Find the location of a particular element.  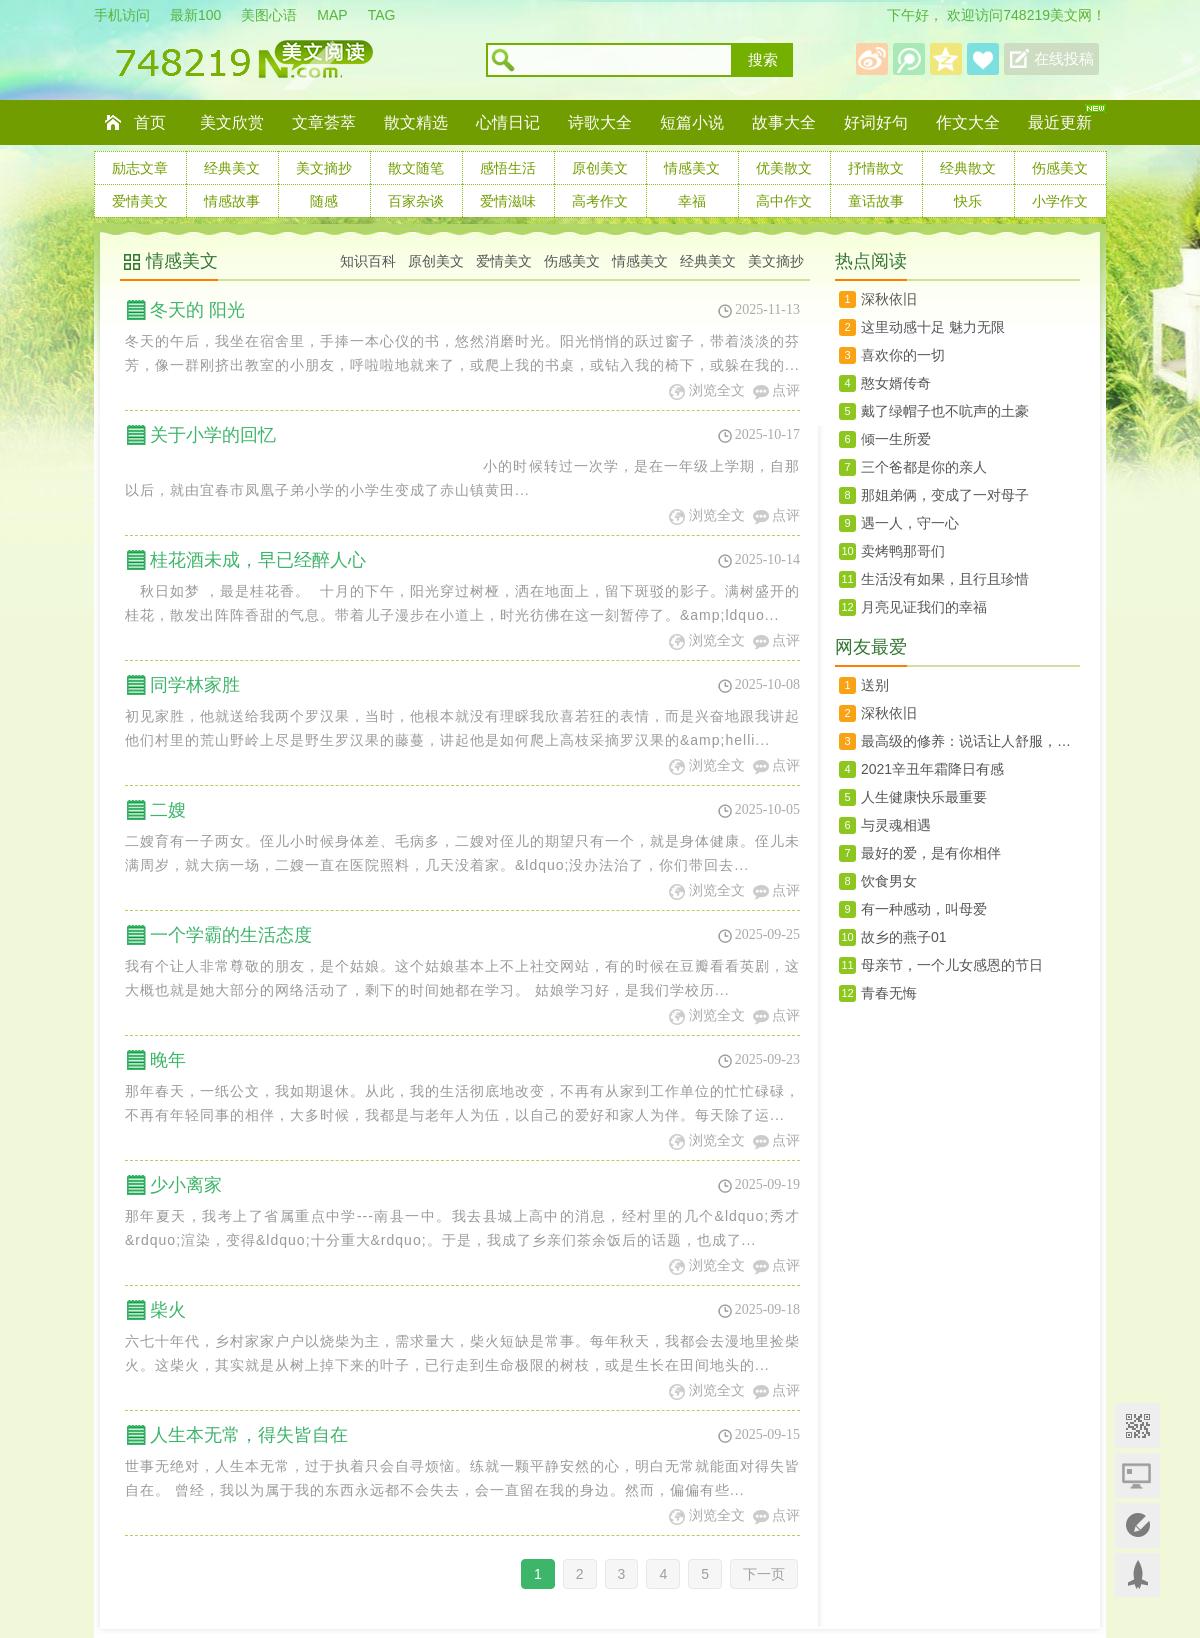

故乡的燕子01 is located at coordinates (904, 937).